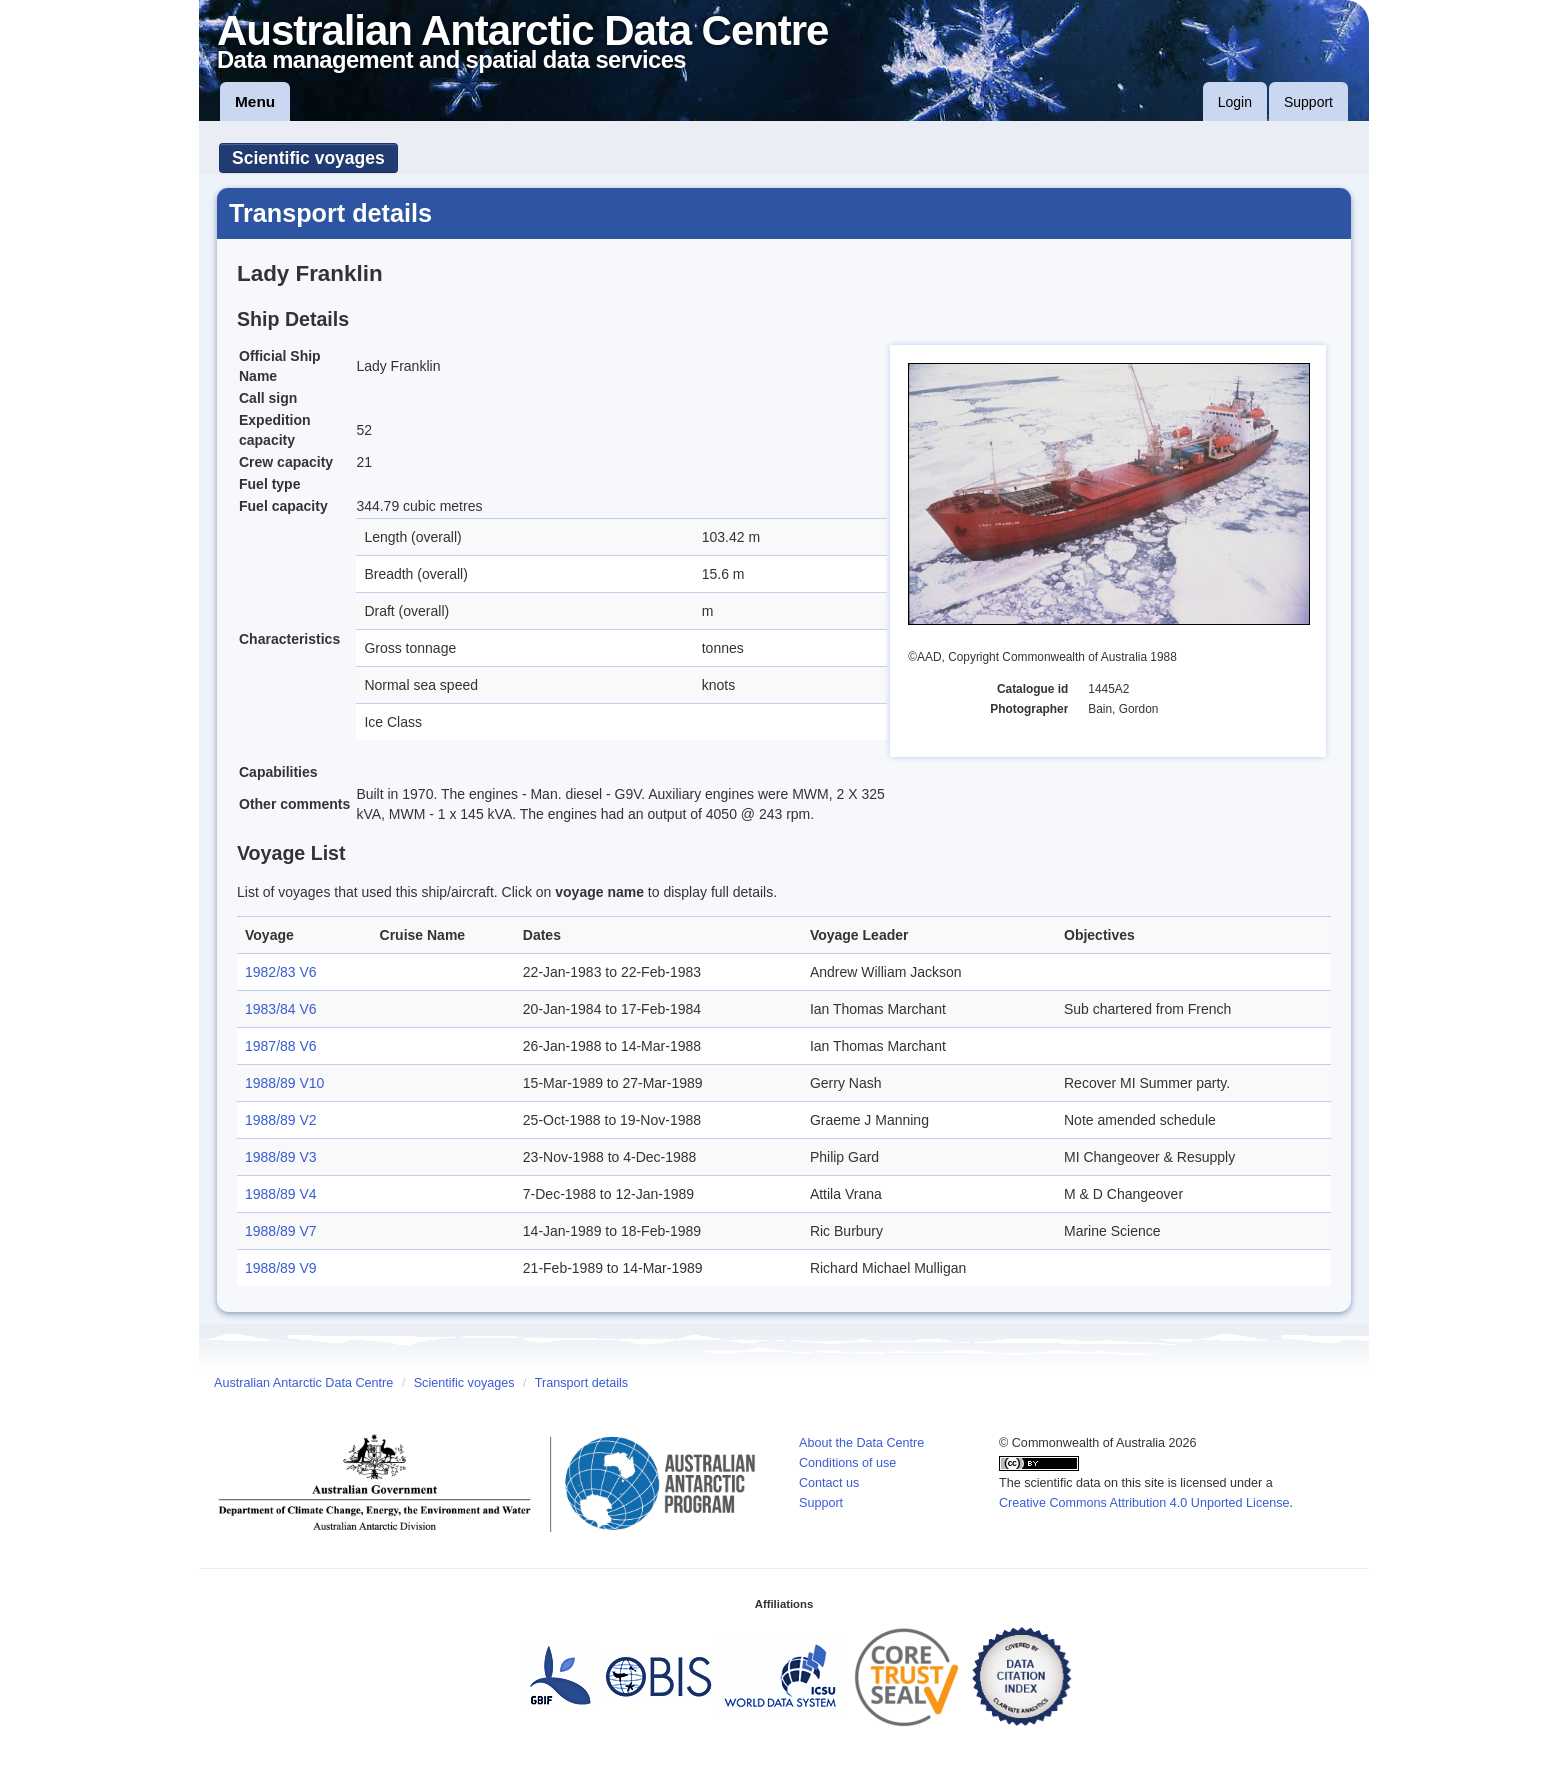  What do you see at coordinates (308, 158) in the screenshot?
I see `Scientific voyages` at bounding box center [308, 158].